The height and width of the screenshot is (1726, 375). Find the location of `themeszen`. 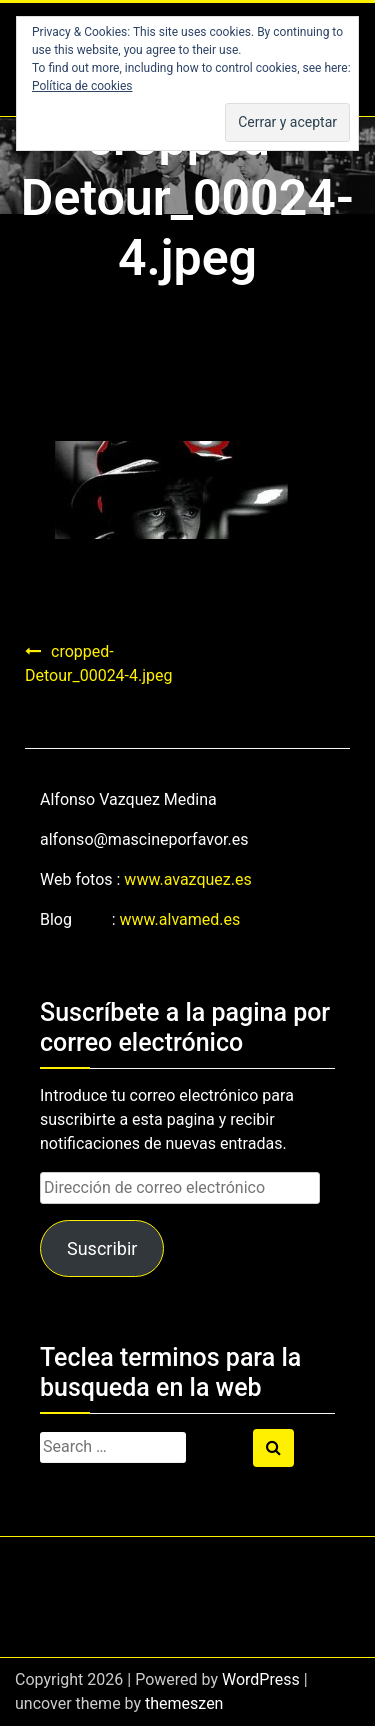

themeszen is located at coordinates (184, 1703).